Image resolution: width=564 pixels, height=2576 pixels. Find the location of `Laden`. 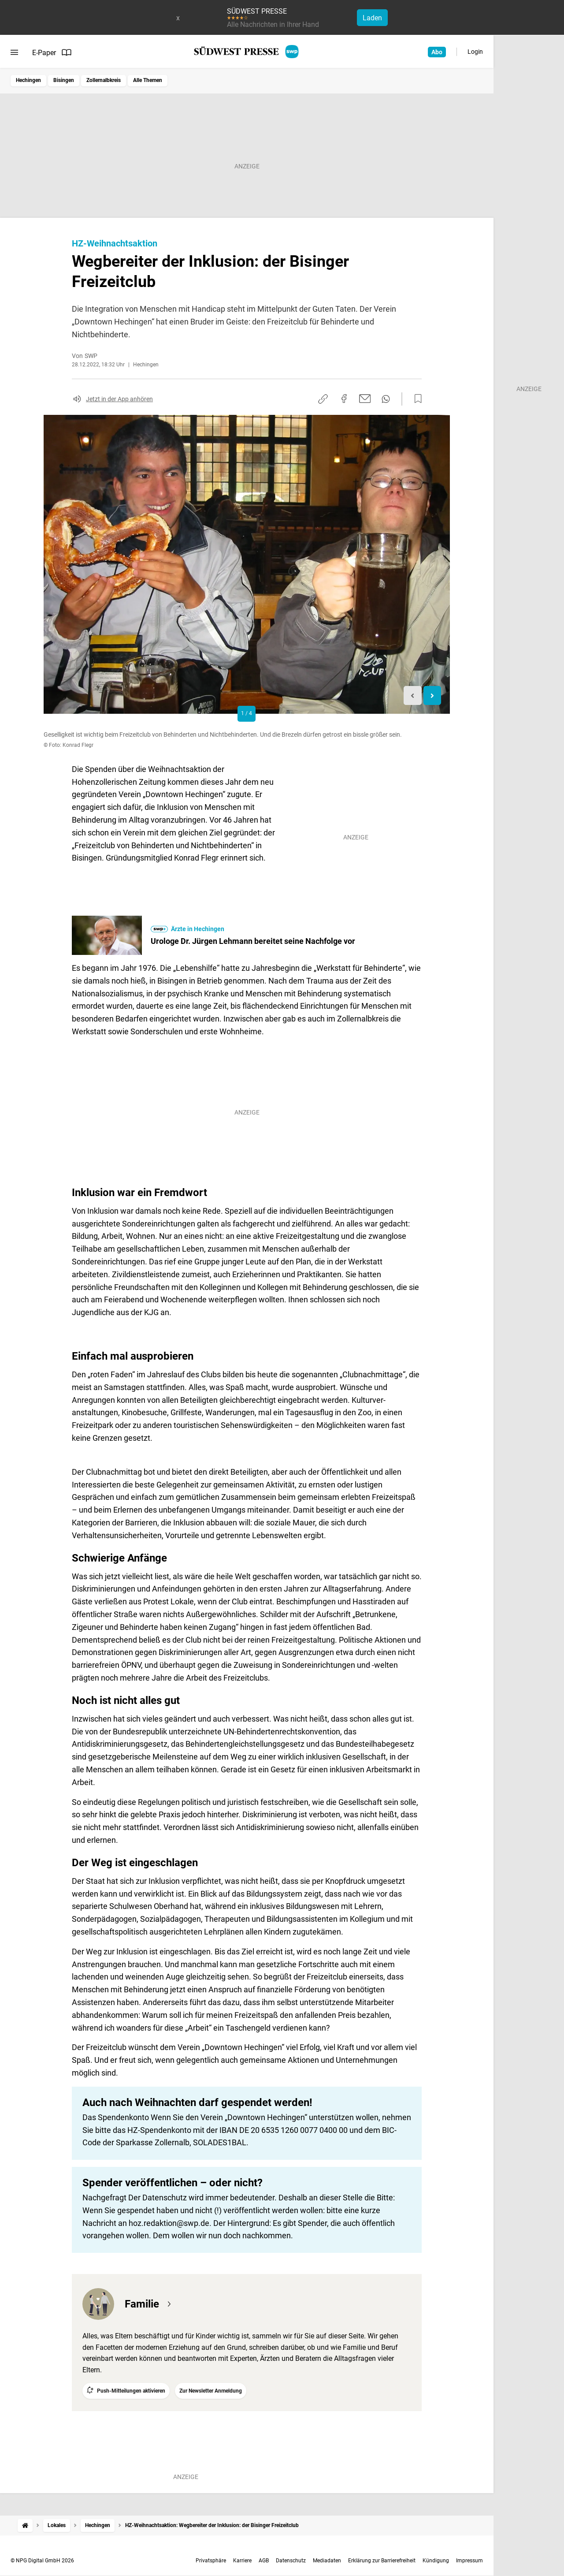

Laden is located at coordinates (372, 18).